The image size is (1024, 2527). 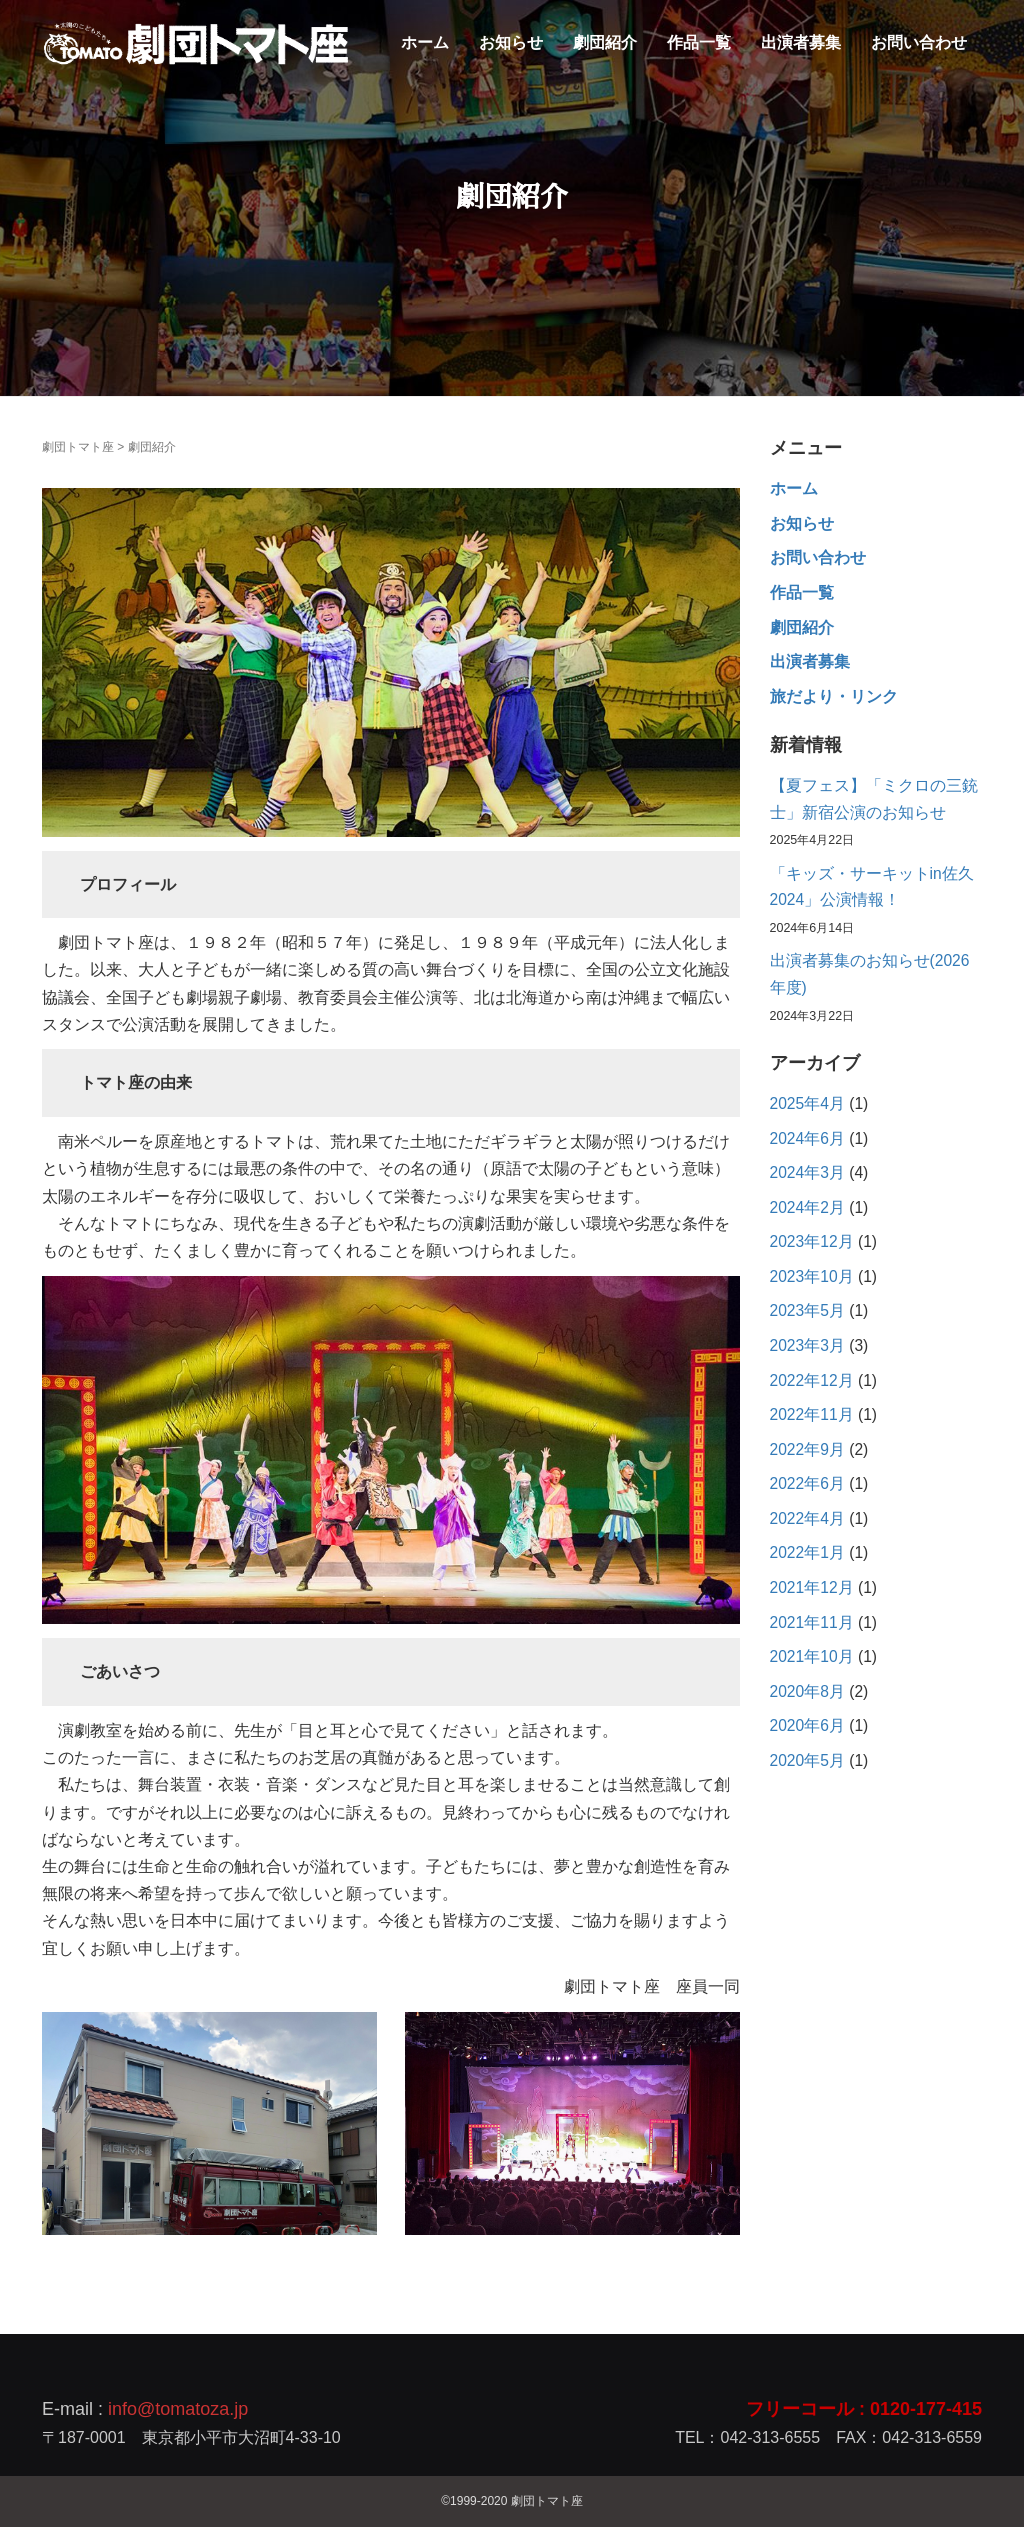 What do you see at coordinates (812, 1656) in the screenshot?
I see `2021年10月` at bounding box center [812, 1656].